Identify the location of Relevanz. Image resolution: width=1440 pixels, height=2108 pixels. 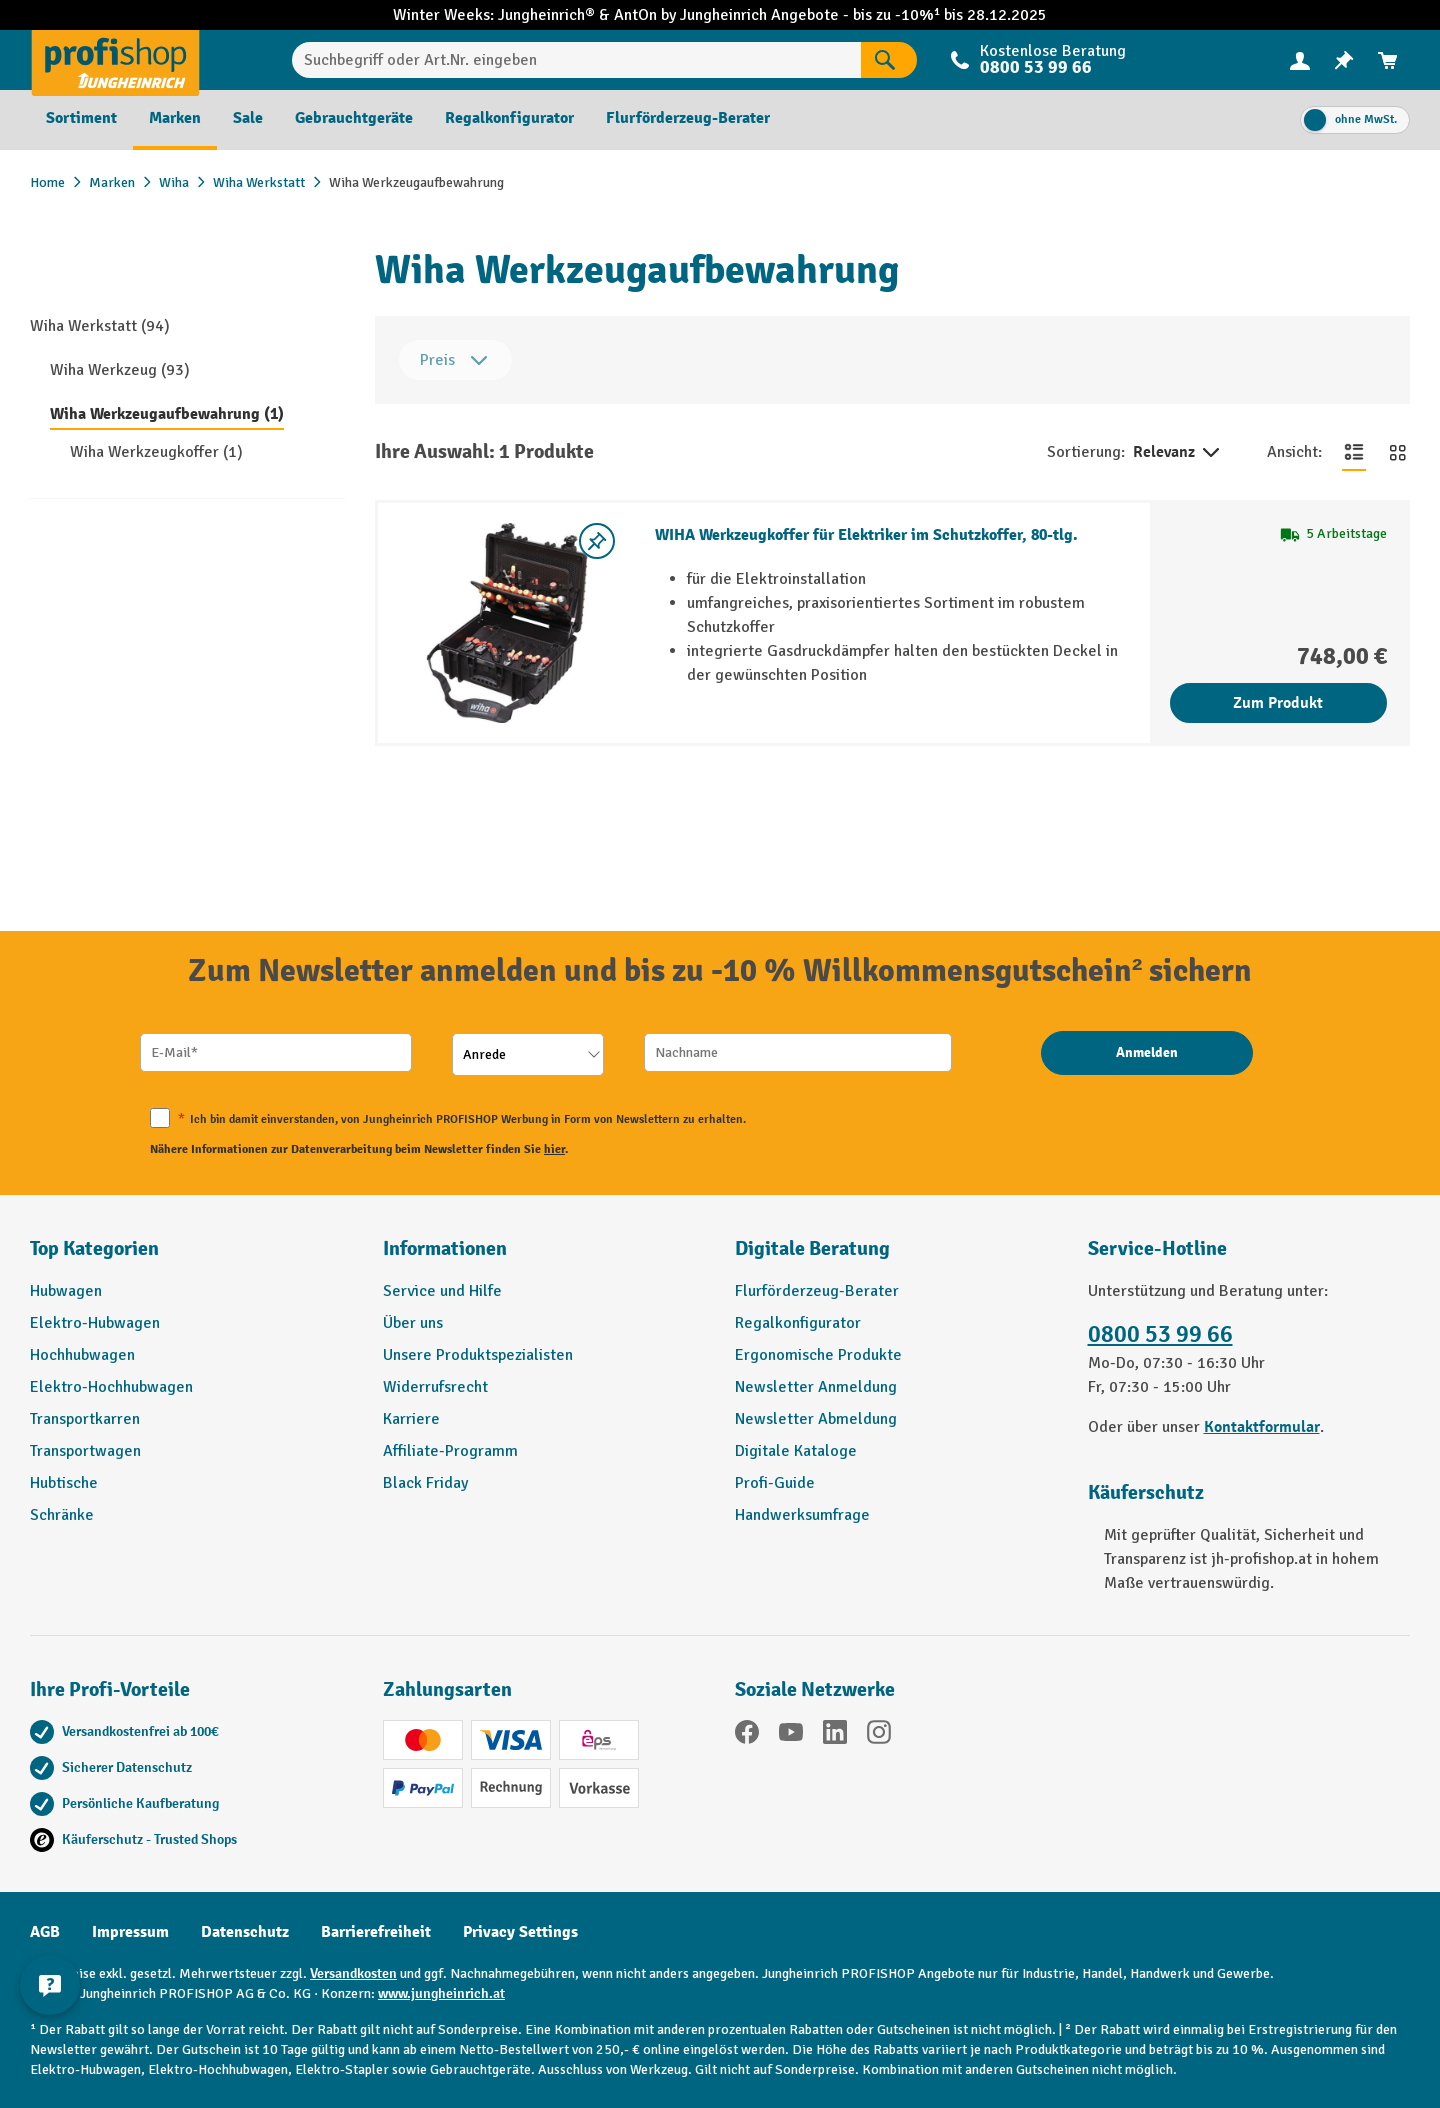
(1178, 453).